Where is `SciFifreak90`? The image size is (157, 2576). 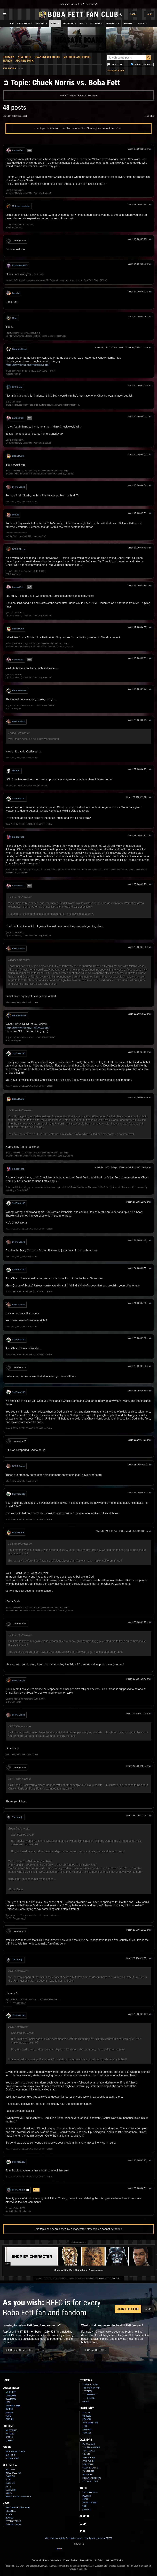 SciFifreak90 is located at coordinates (15, 799).